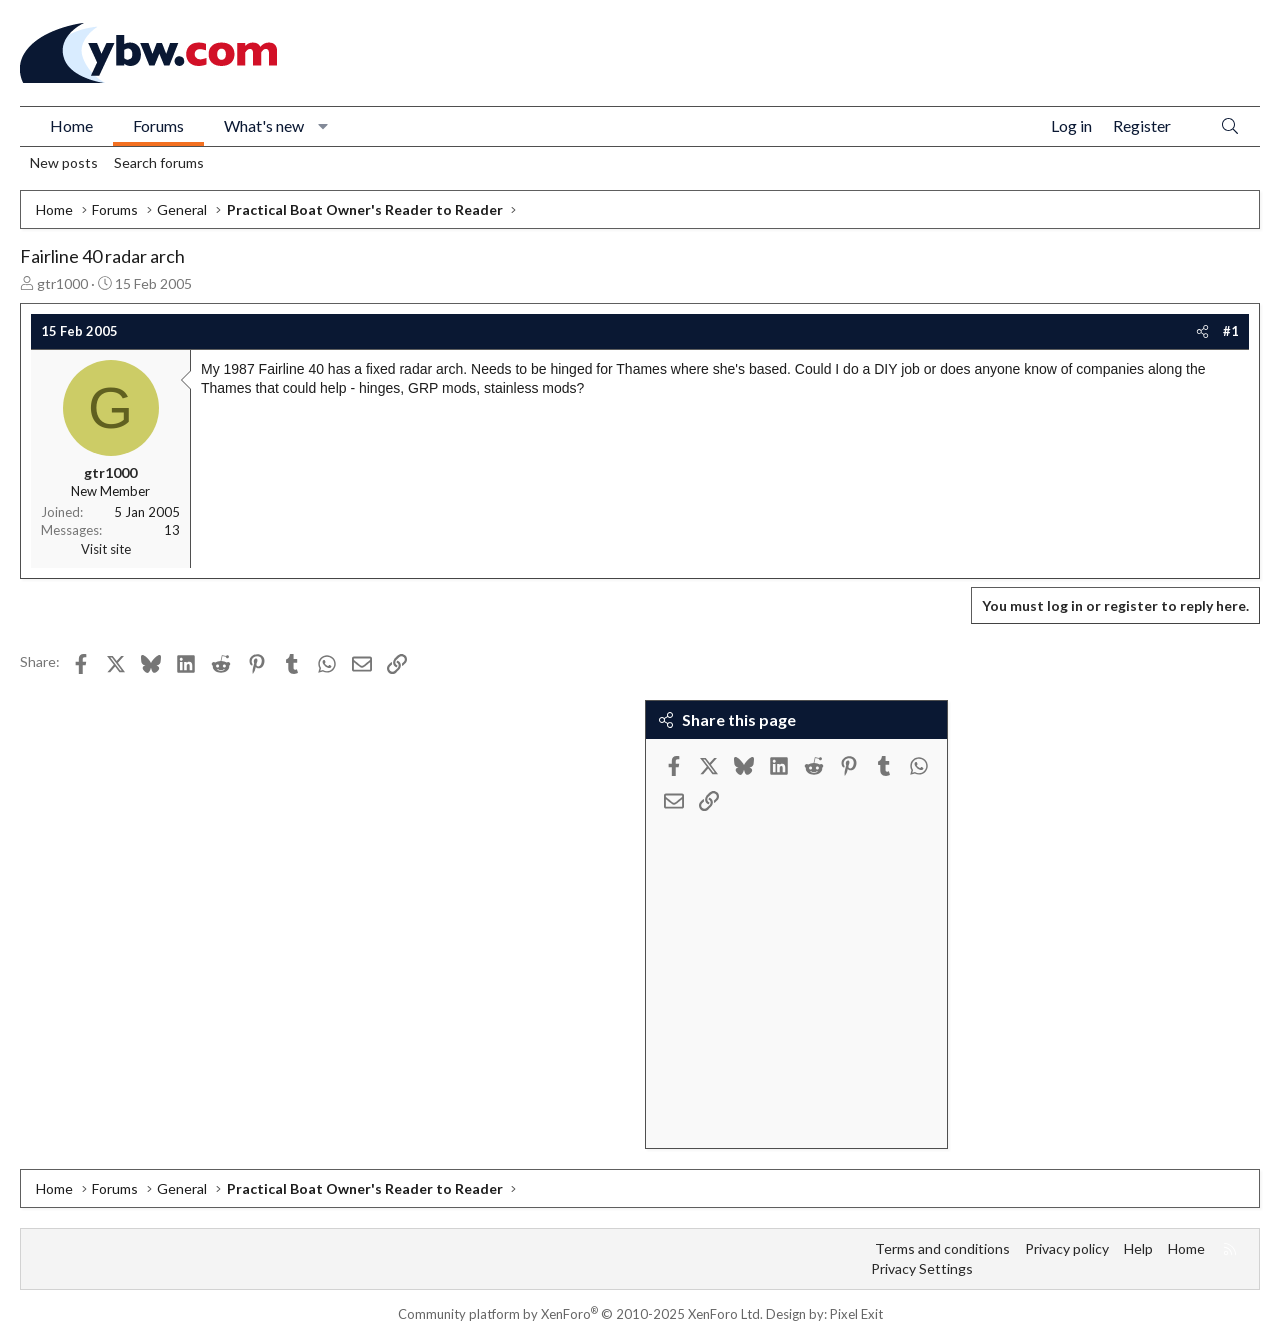 Image resolution: width=1280 pixels, height=1338 pixels. I want to click on [button], so click(323, 126).